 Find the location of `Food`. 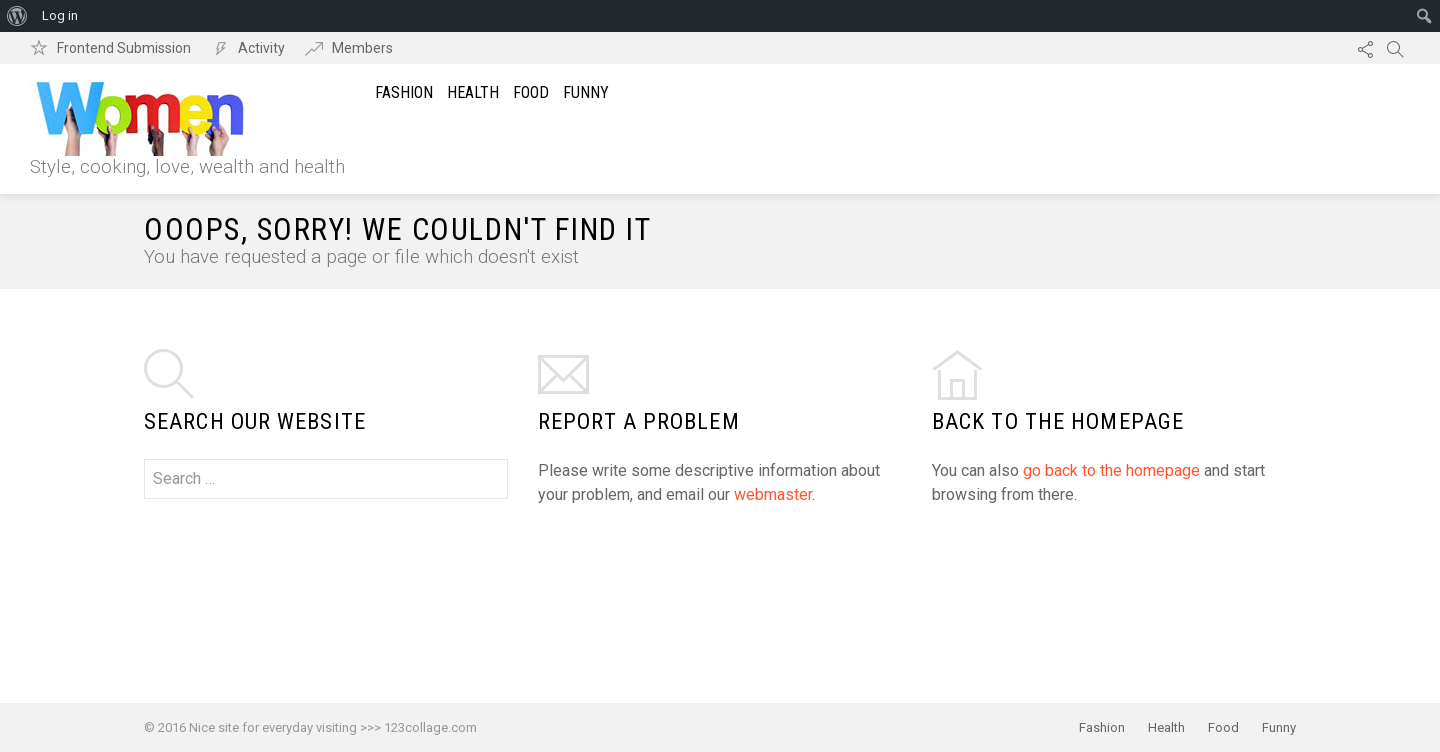

Food is located at coordinates (531, 92).